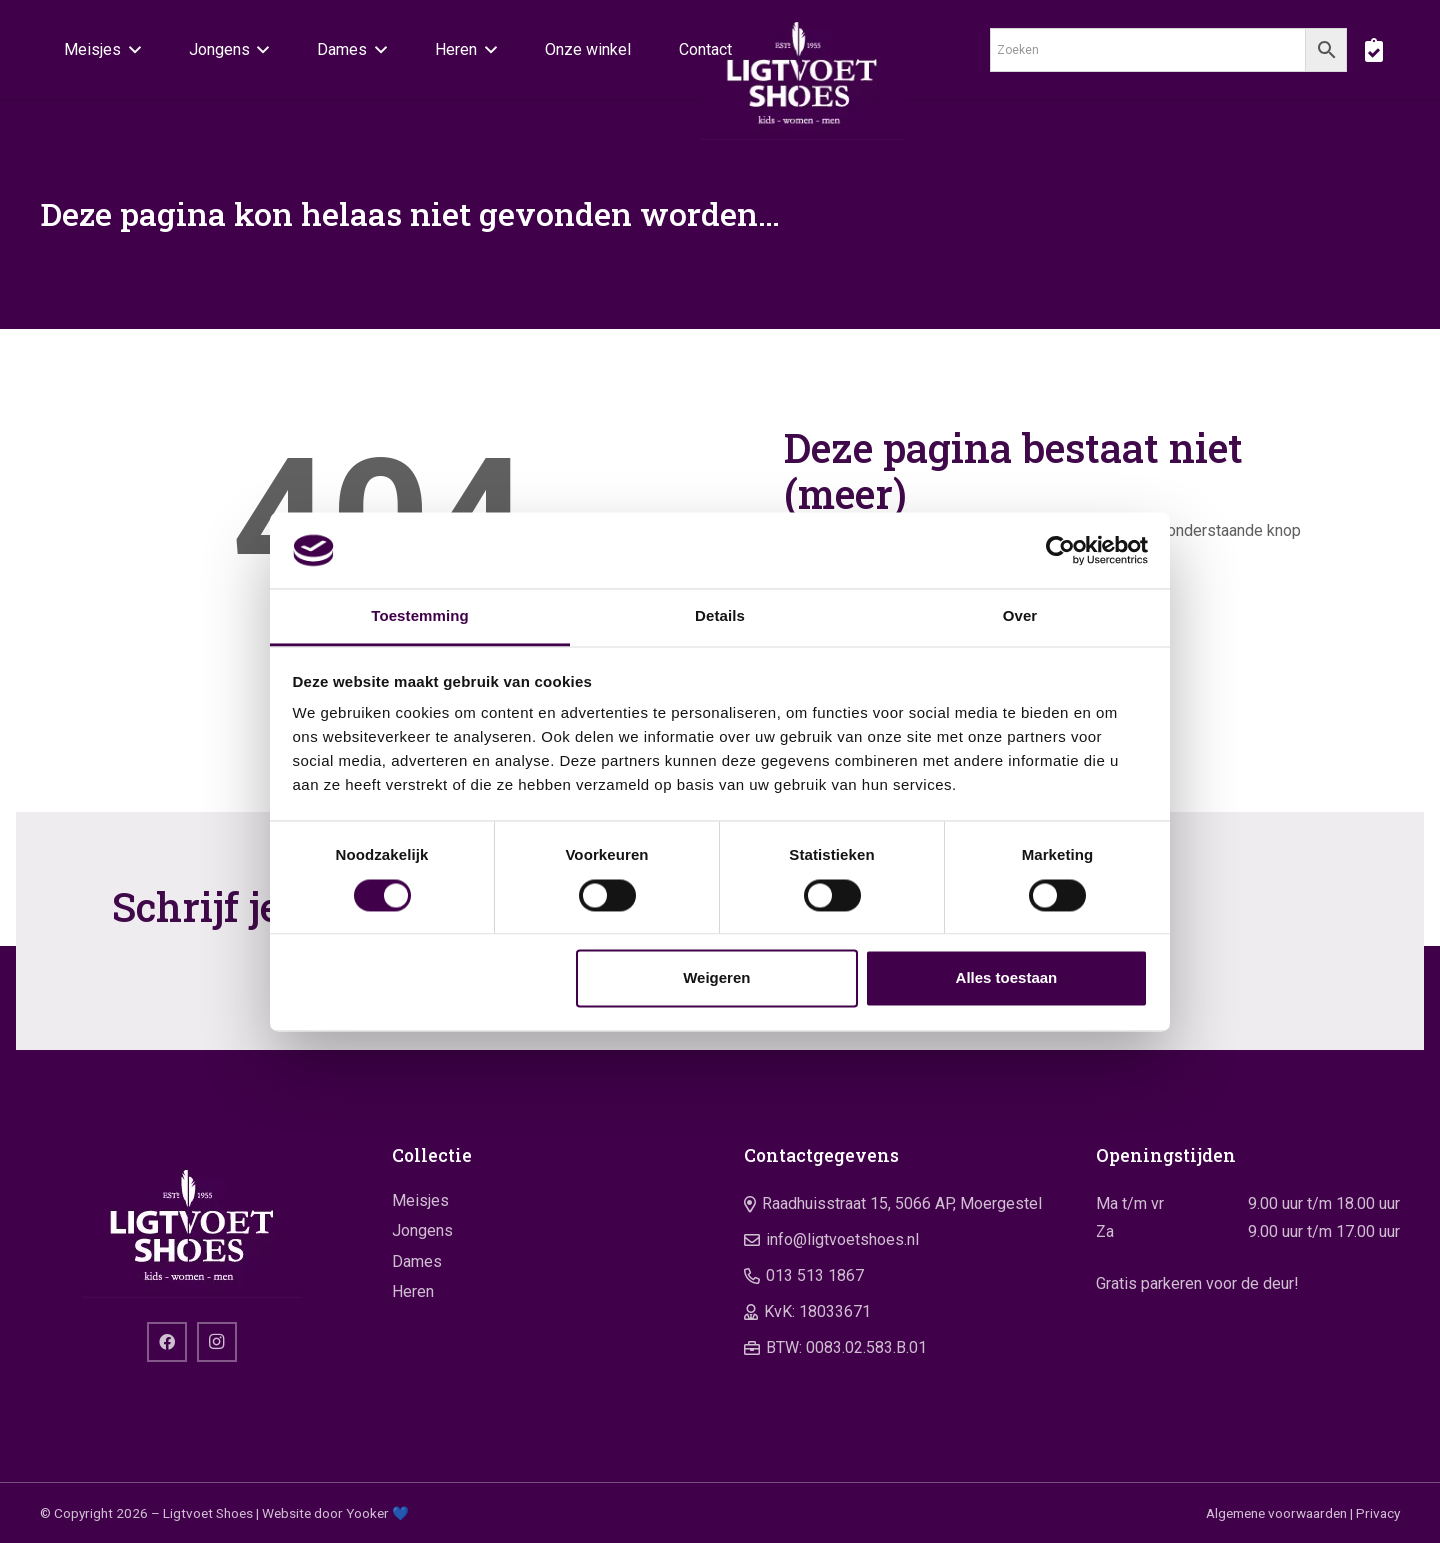 The height and width of the screenshot is (1543, 1440). What do you see at coordinates (720, 616) in the screenshot?
I see `Details [tab]` at bounding box center [720, 616].